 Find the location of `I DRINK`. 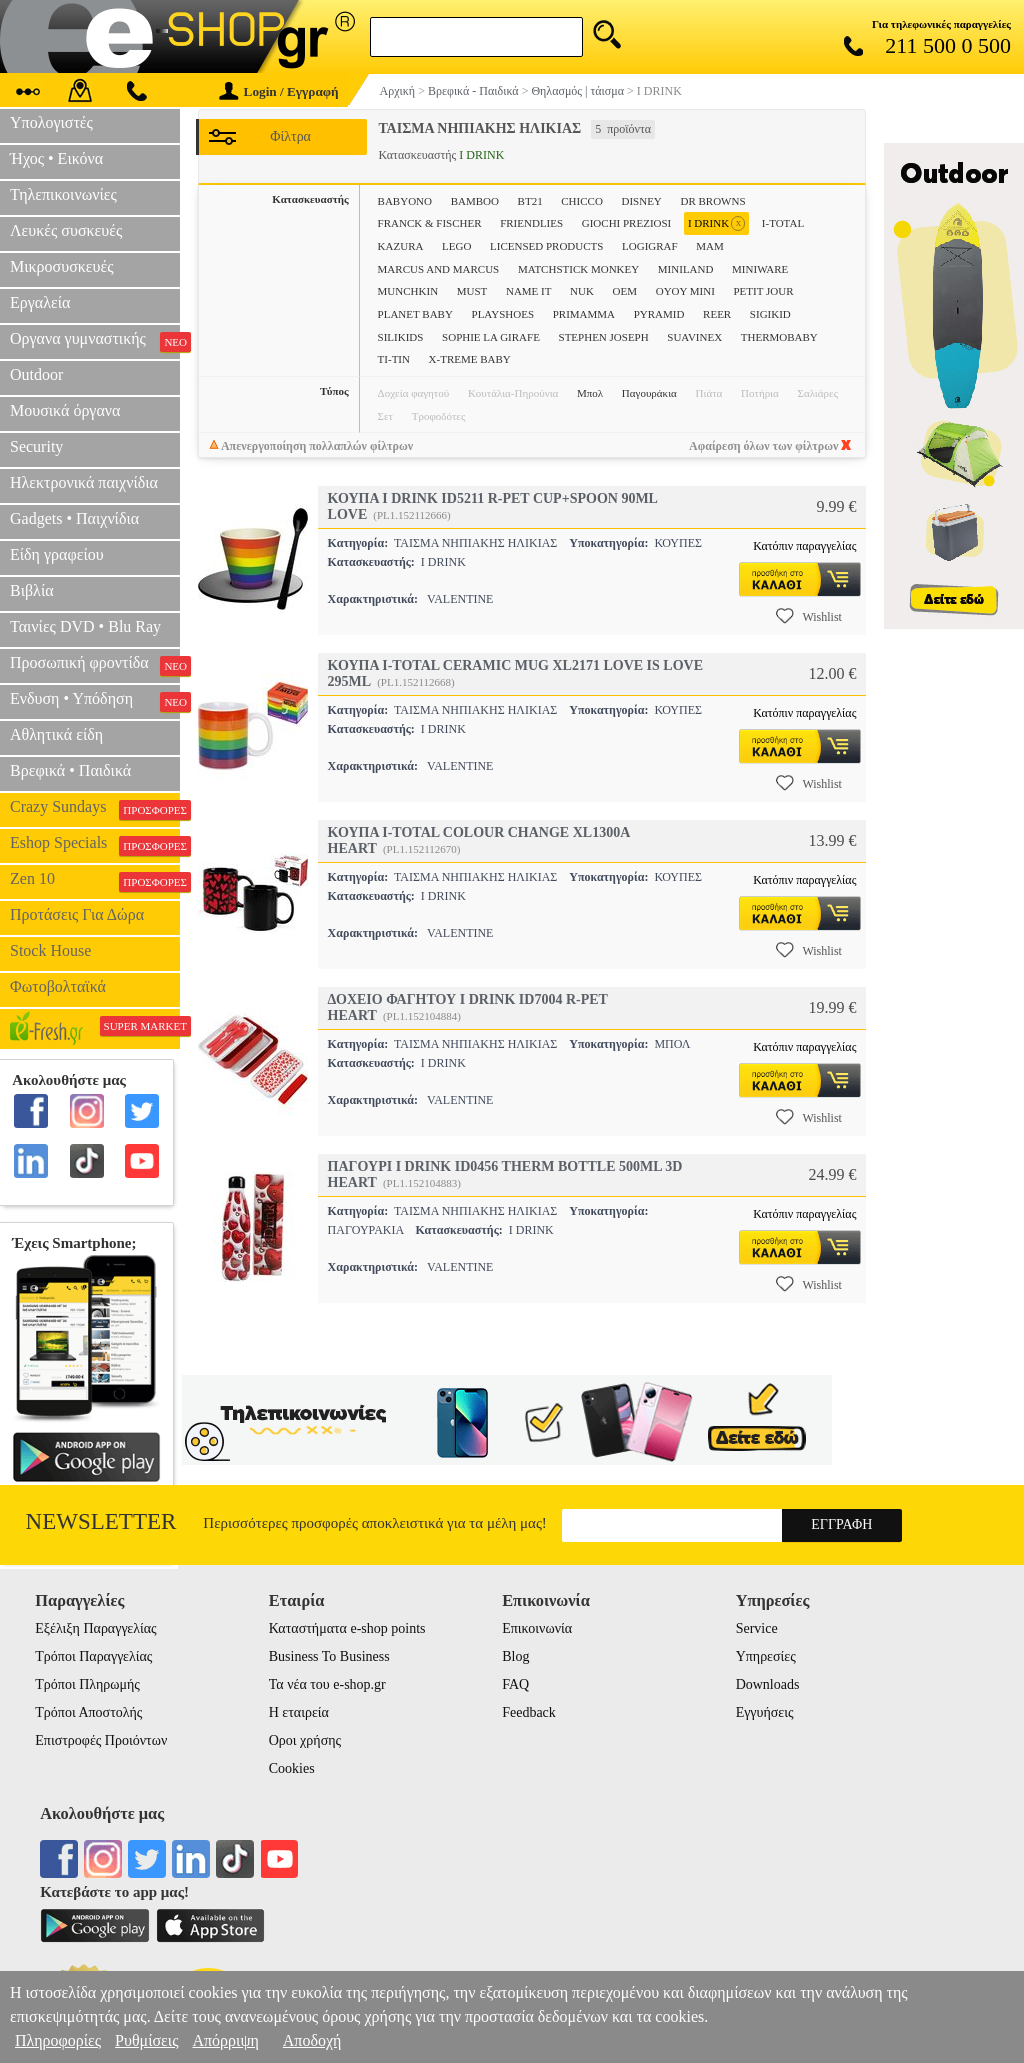

I DRINK is located at coordinates (716, 223).